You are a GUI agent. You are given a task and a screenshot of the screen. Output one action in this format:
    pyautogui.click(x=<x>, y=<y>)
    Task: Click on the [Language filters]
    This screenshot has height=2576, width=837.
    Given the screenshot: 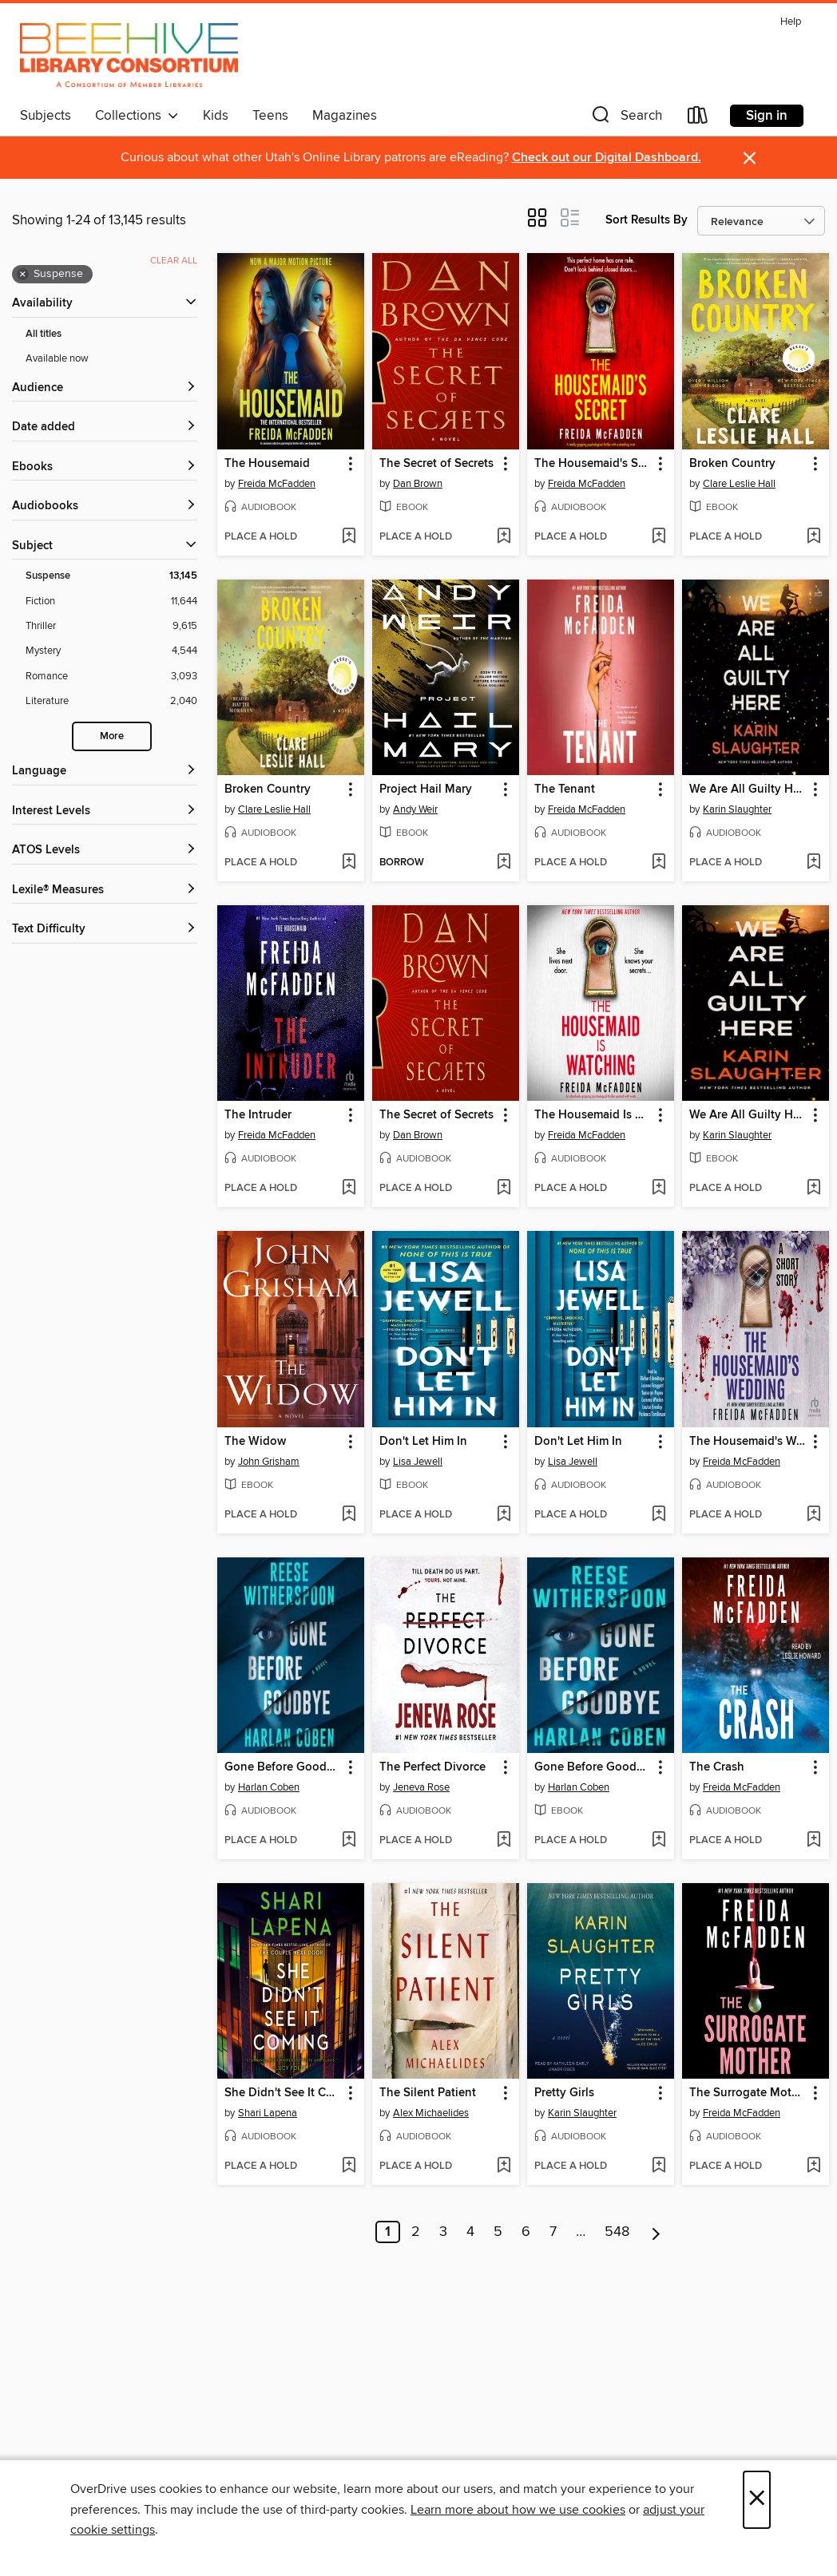 What is the action you would take?
    pyautogui.click(x=104, y=771)
    